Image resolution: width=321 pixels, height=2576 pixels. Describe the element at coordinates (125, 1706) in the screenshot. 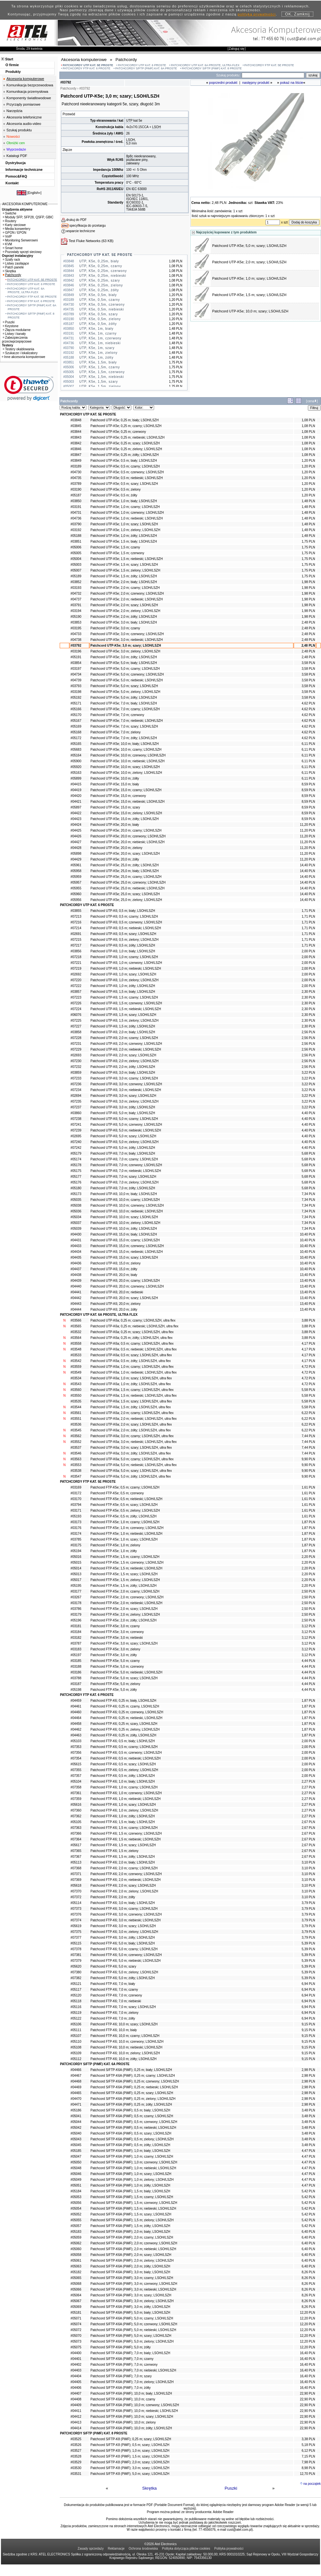

I see `Patchcord FTP-K6; 0,25 m; czarny, LSOH/LSZH` at that location.